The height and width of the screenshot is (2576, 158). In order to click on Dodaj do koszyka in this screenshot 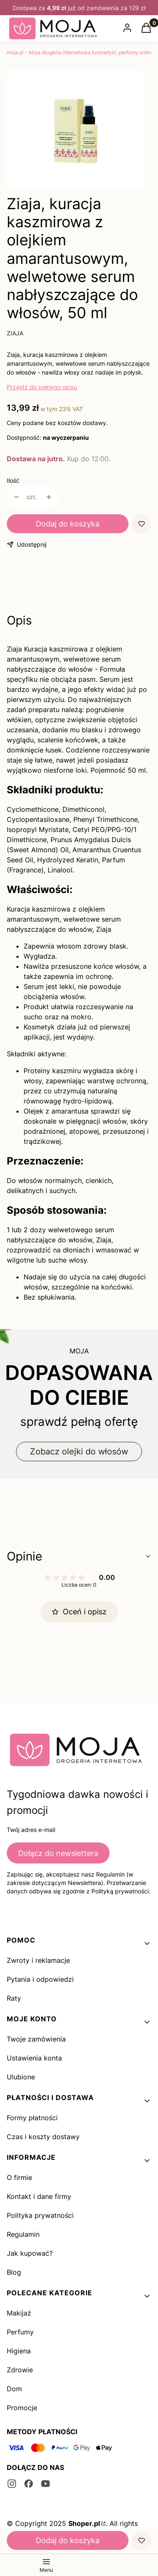, I will do `click(67, 523)`.